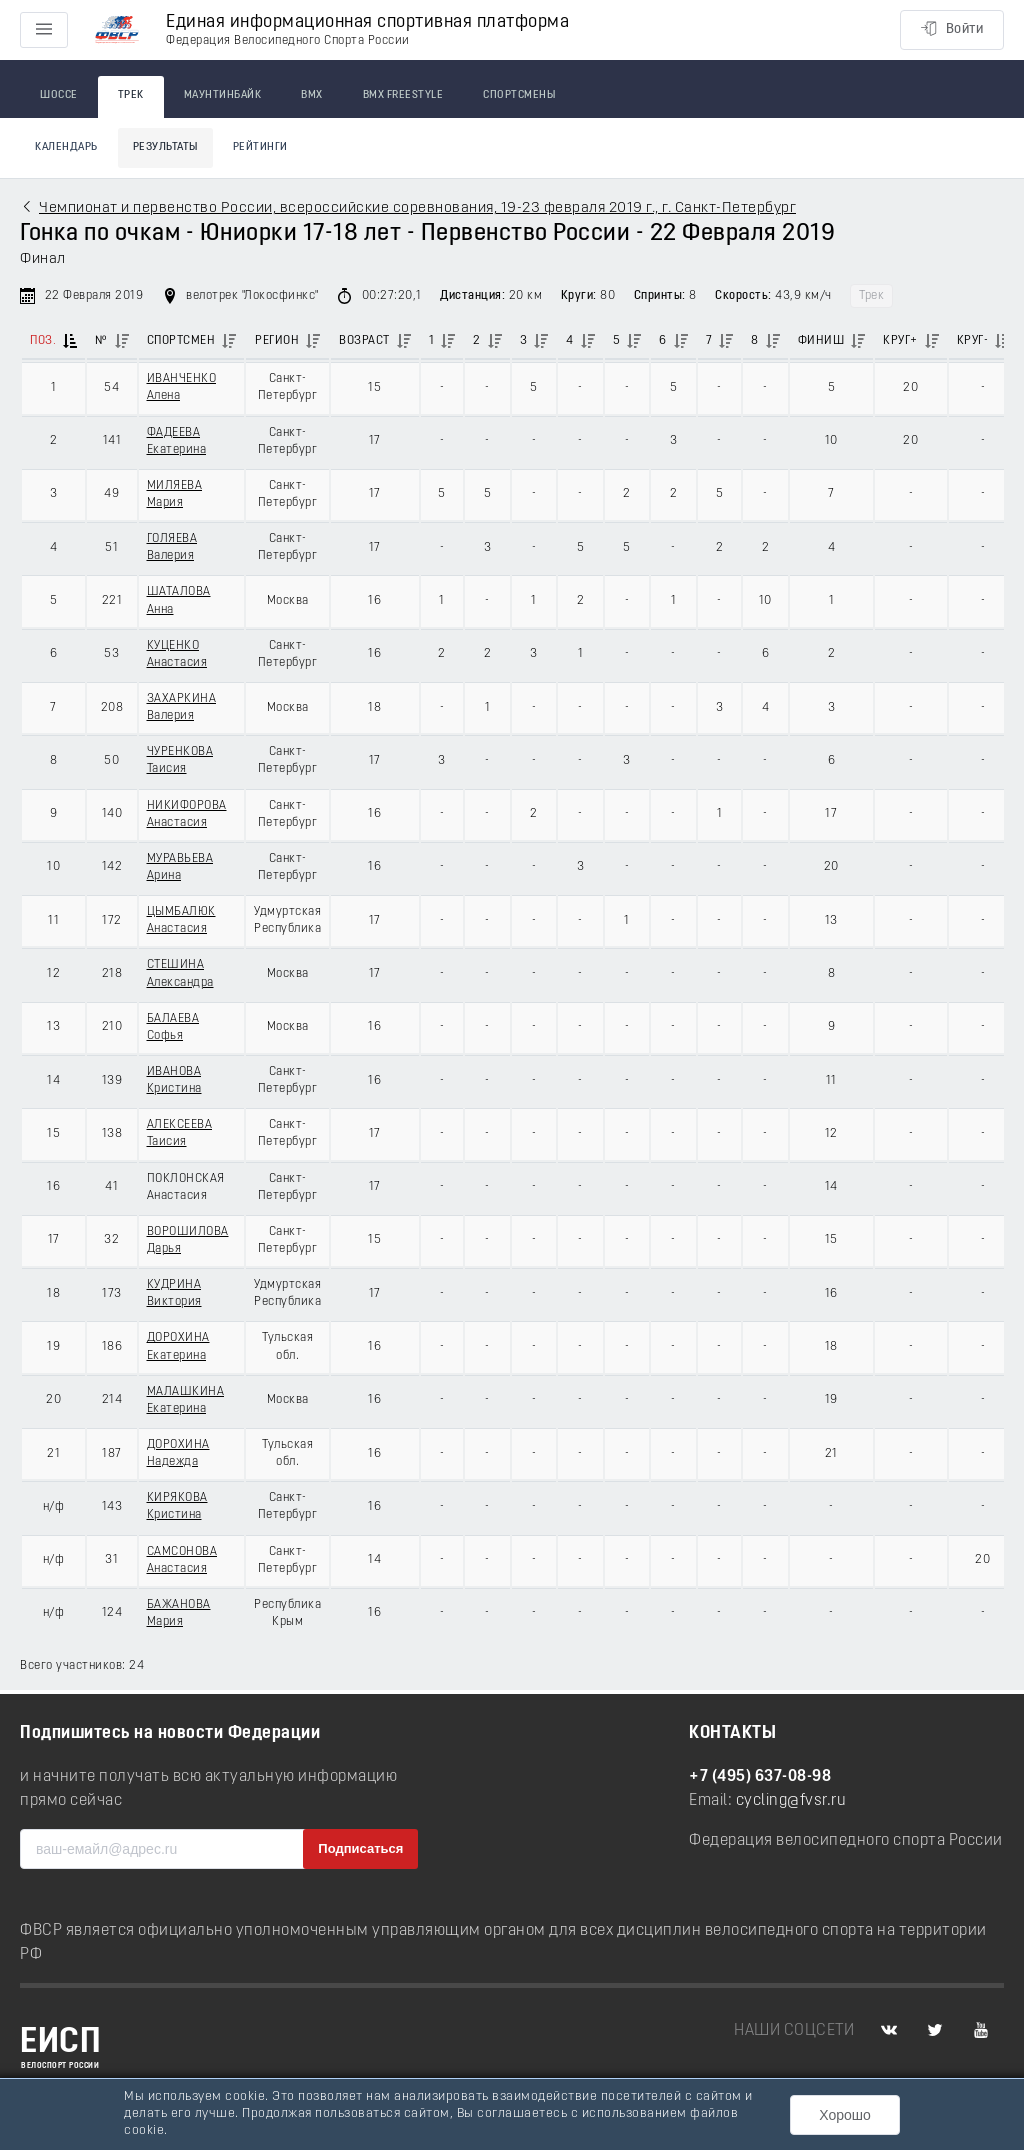 The image size is (1024, 2150). What do you see at coordinates (181, 341) in the screenshot?
I see `Спортсмен` at bounding box center [181, 341].